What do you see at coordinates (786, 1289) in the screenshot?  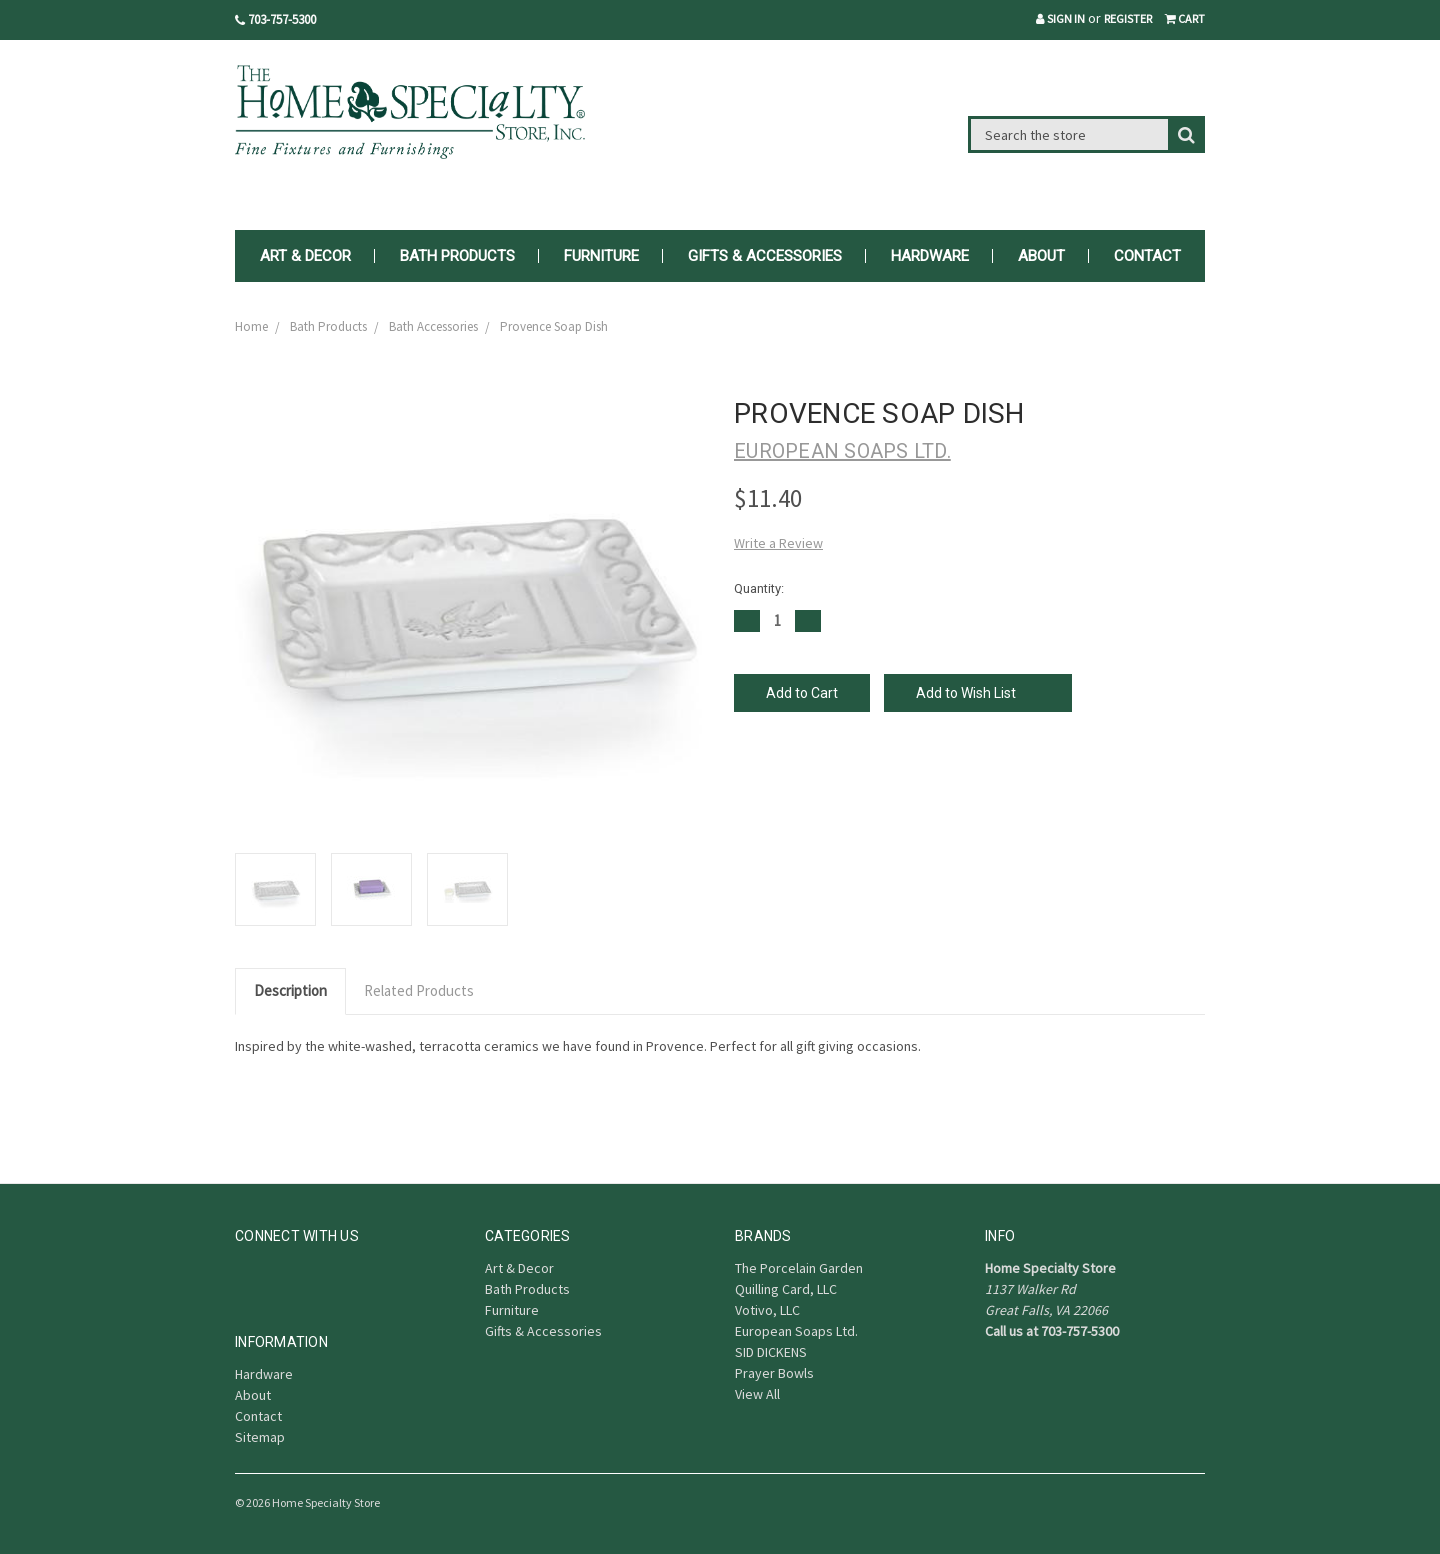 I see `Quilling Card, LLC` at bounding box center [786, 1289].